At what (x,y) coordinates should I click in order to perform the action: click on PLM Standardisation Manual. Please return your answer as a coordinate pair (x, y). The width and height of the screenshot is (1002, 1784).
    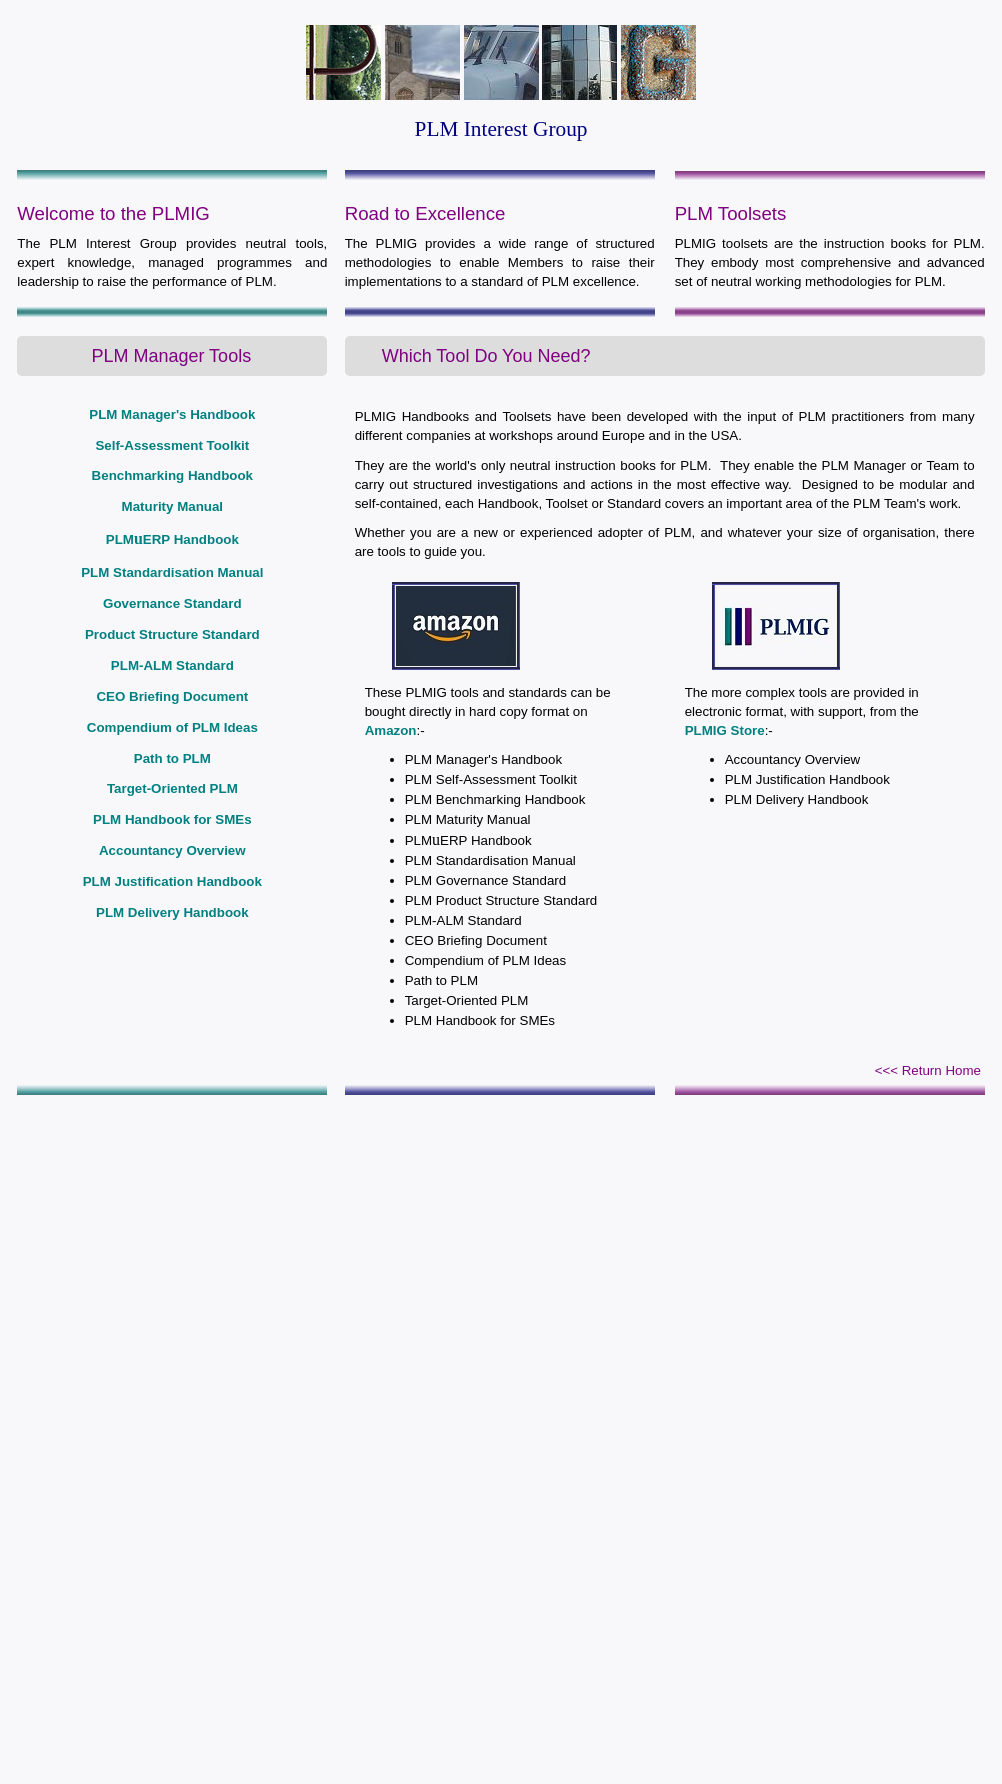
    Looking at the image, I should click on (172, 572).